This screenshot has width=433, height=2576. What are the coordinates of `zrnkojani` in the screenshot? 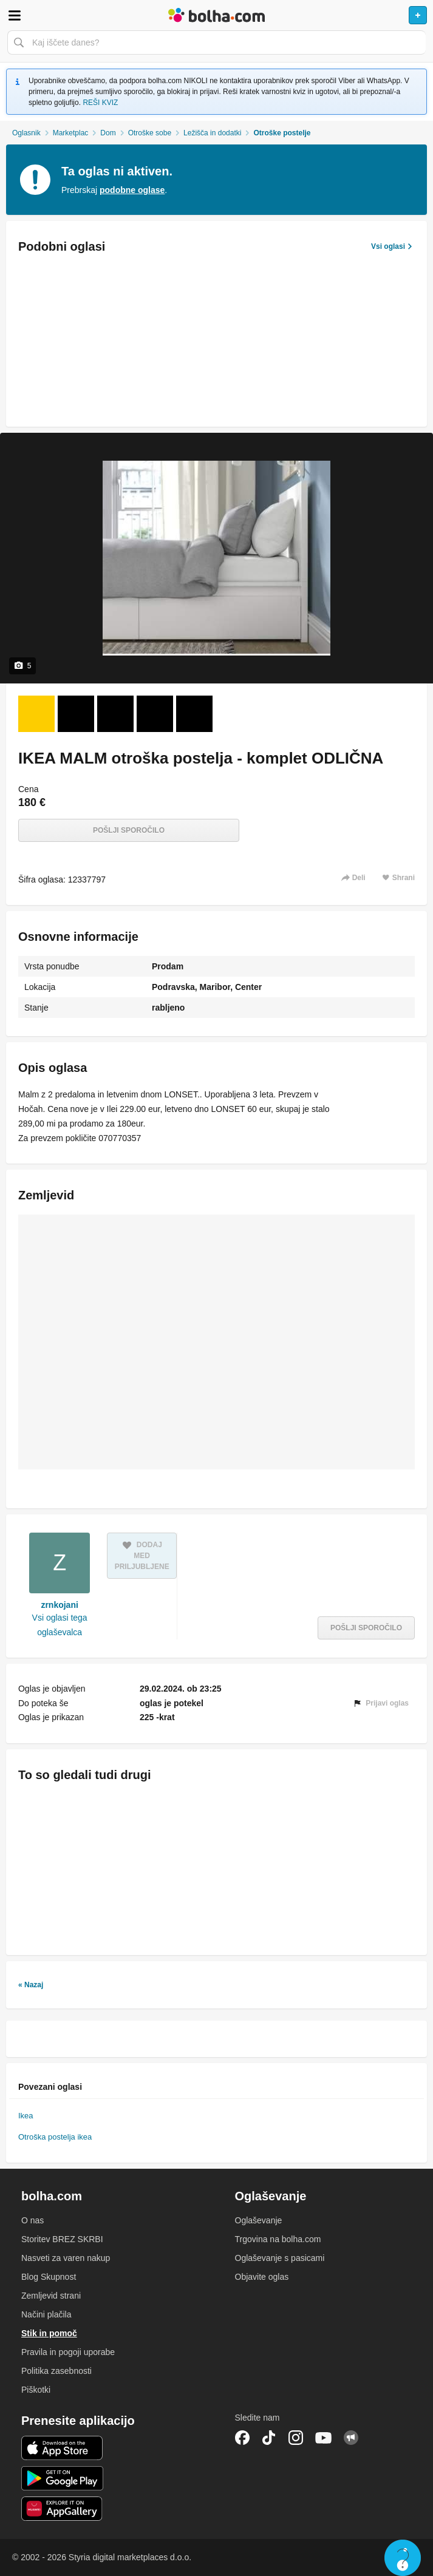 It's located at (59, 1605).